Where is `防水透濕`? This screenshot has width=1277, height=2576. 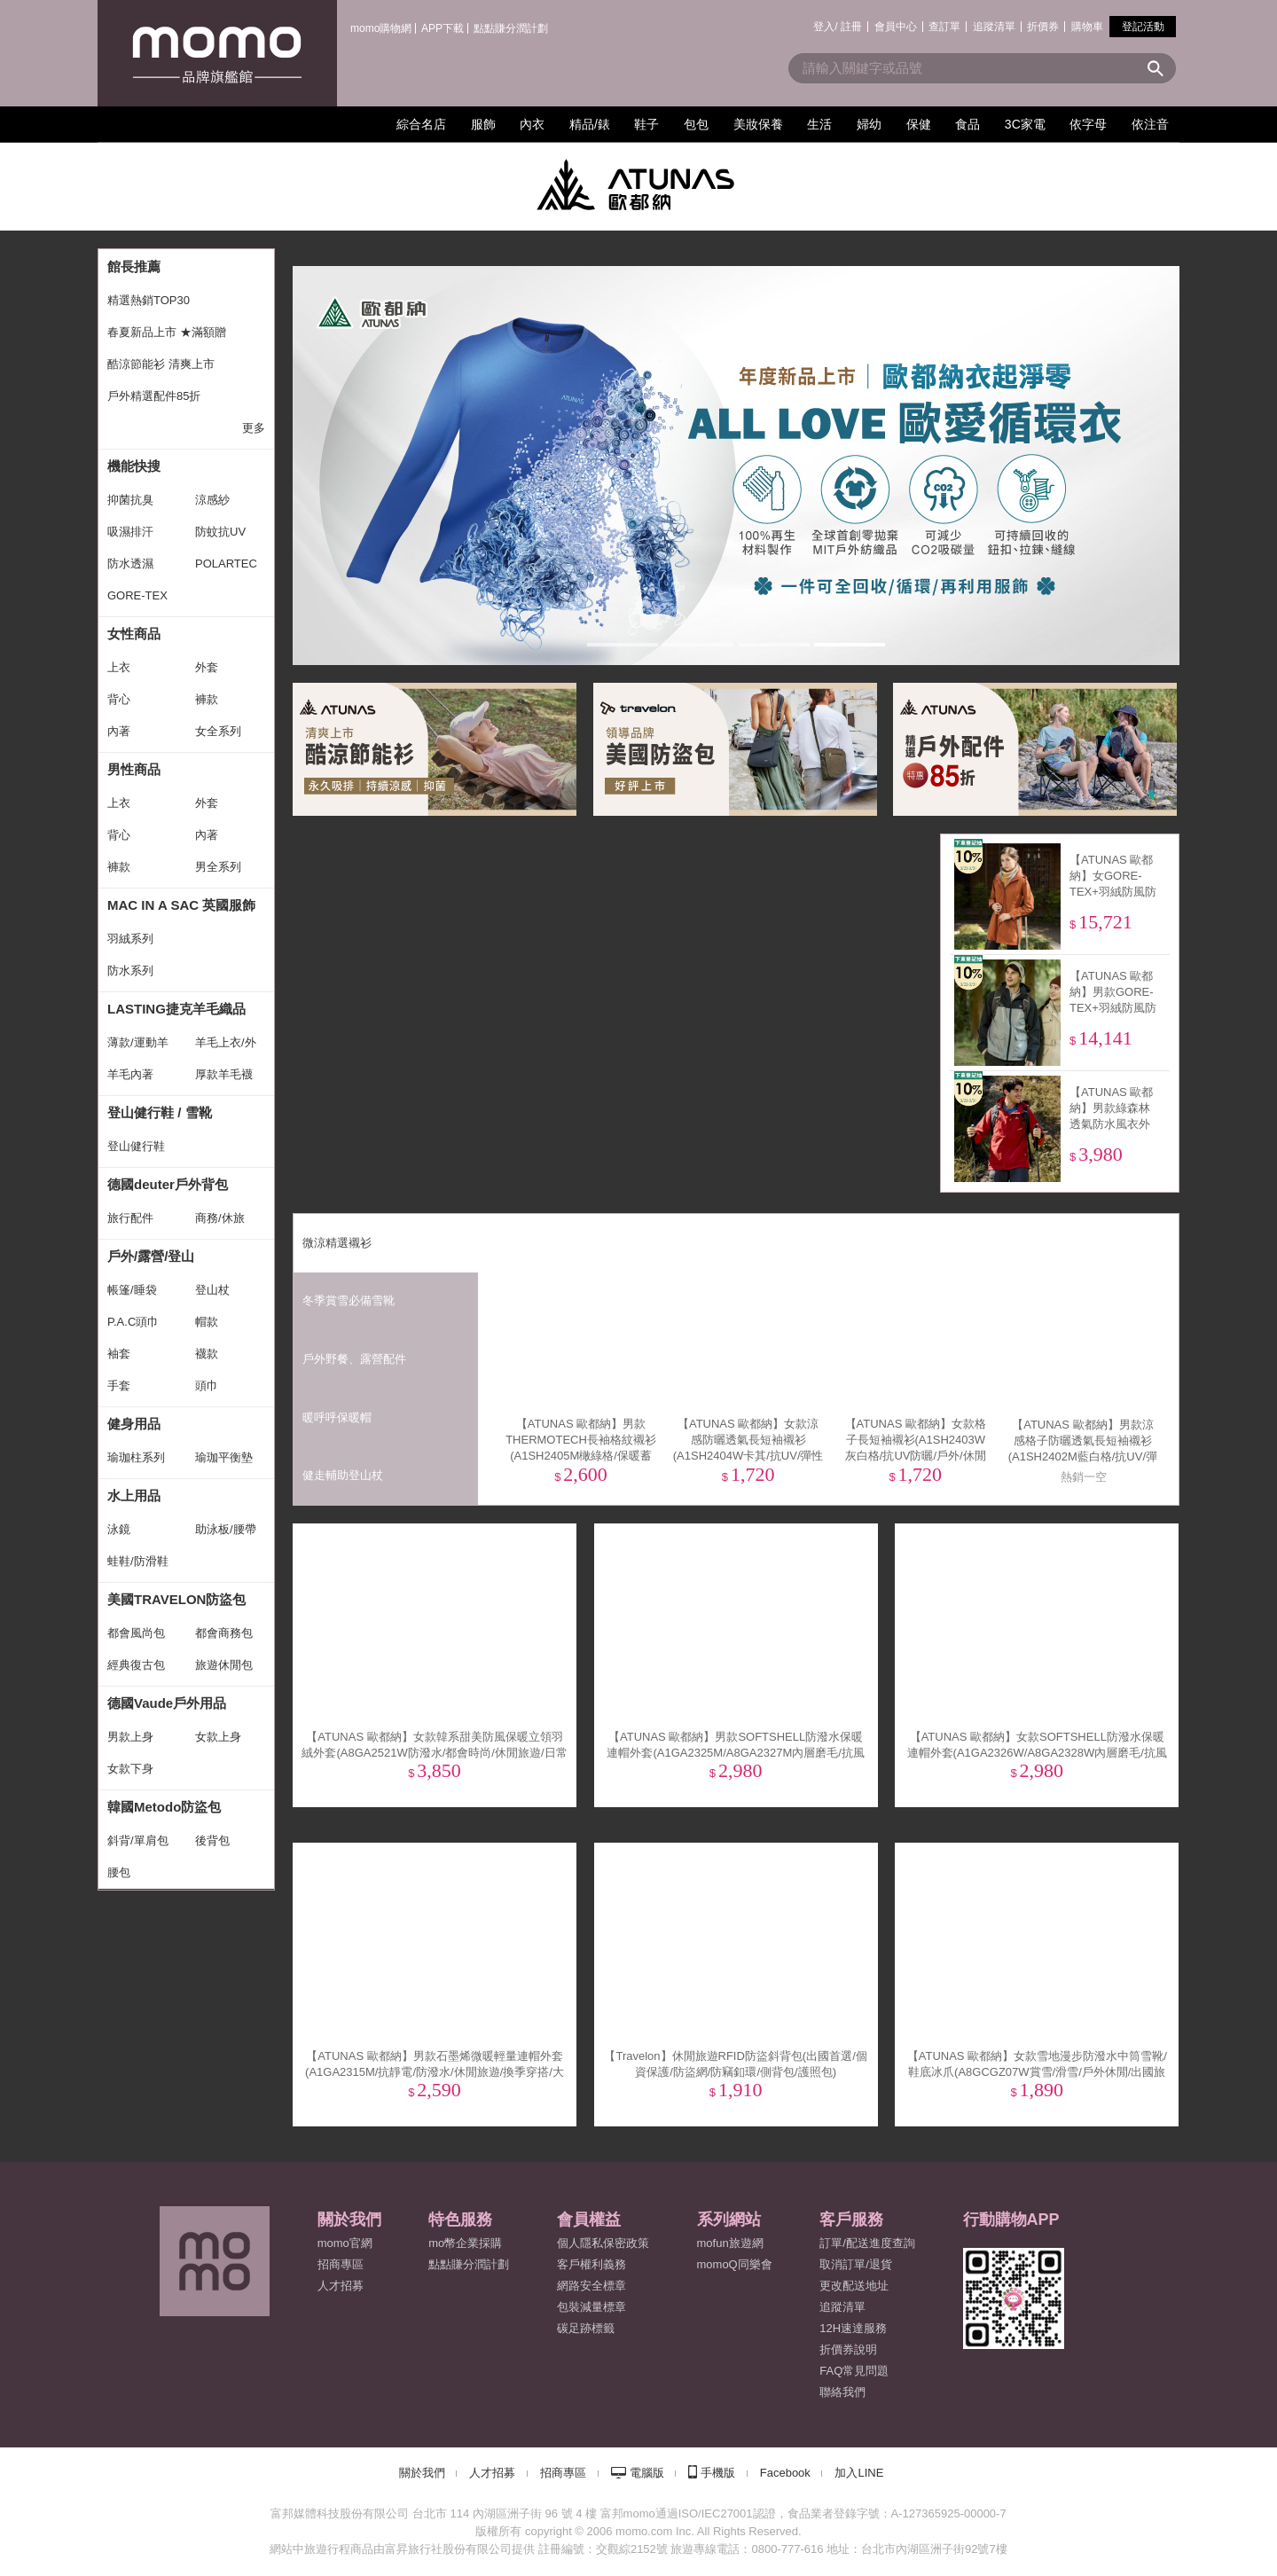
防水透濕 is located at coordinates (130, 563).